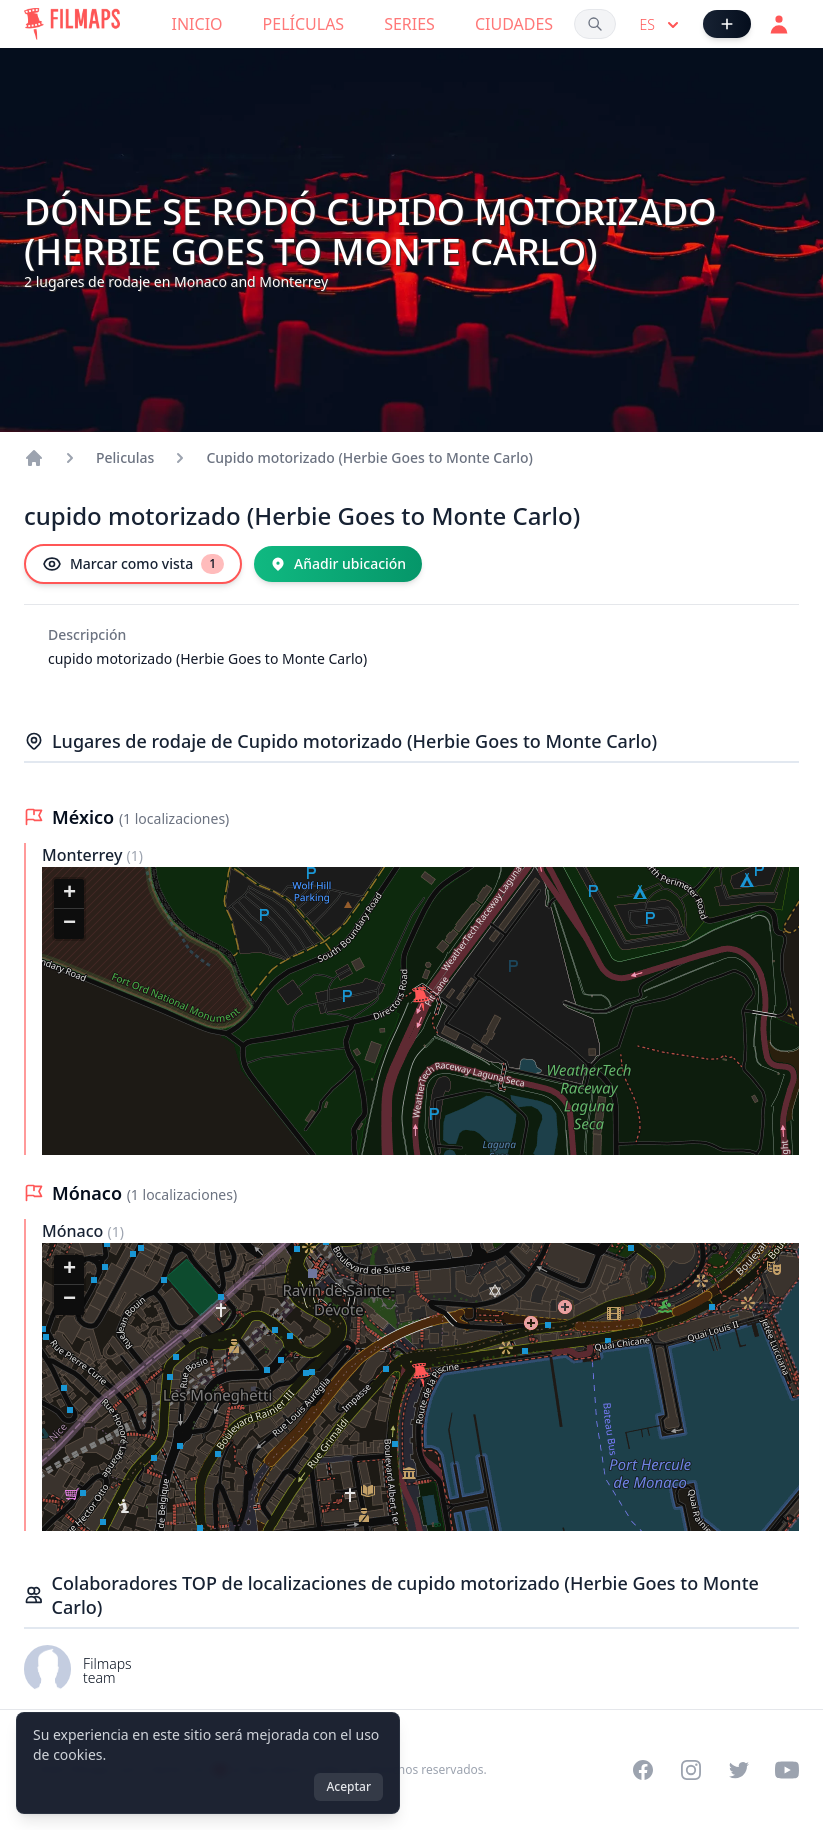 Image resolution: width=823 pixels, height=1830 pixels. I want to click on [button], so click(421, 999).